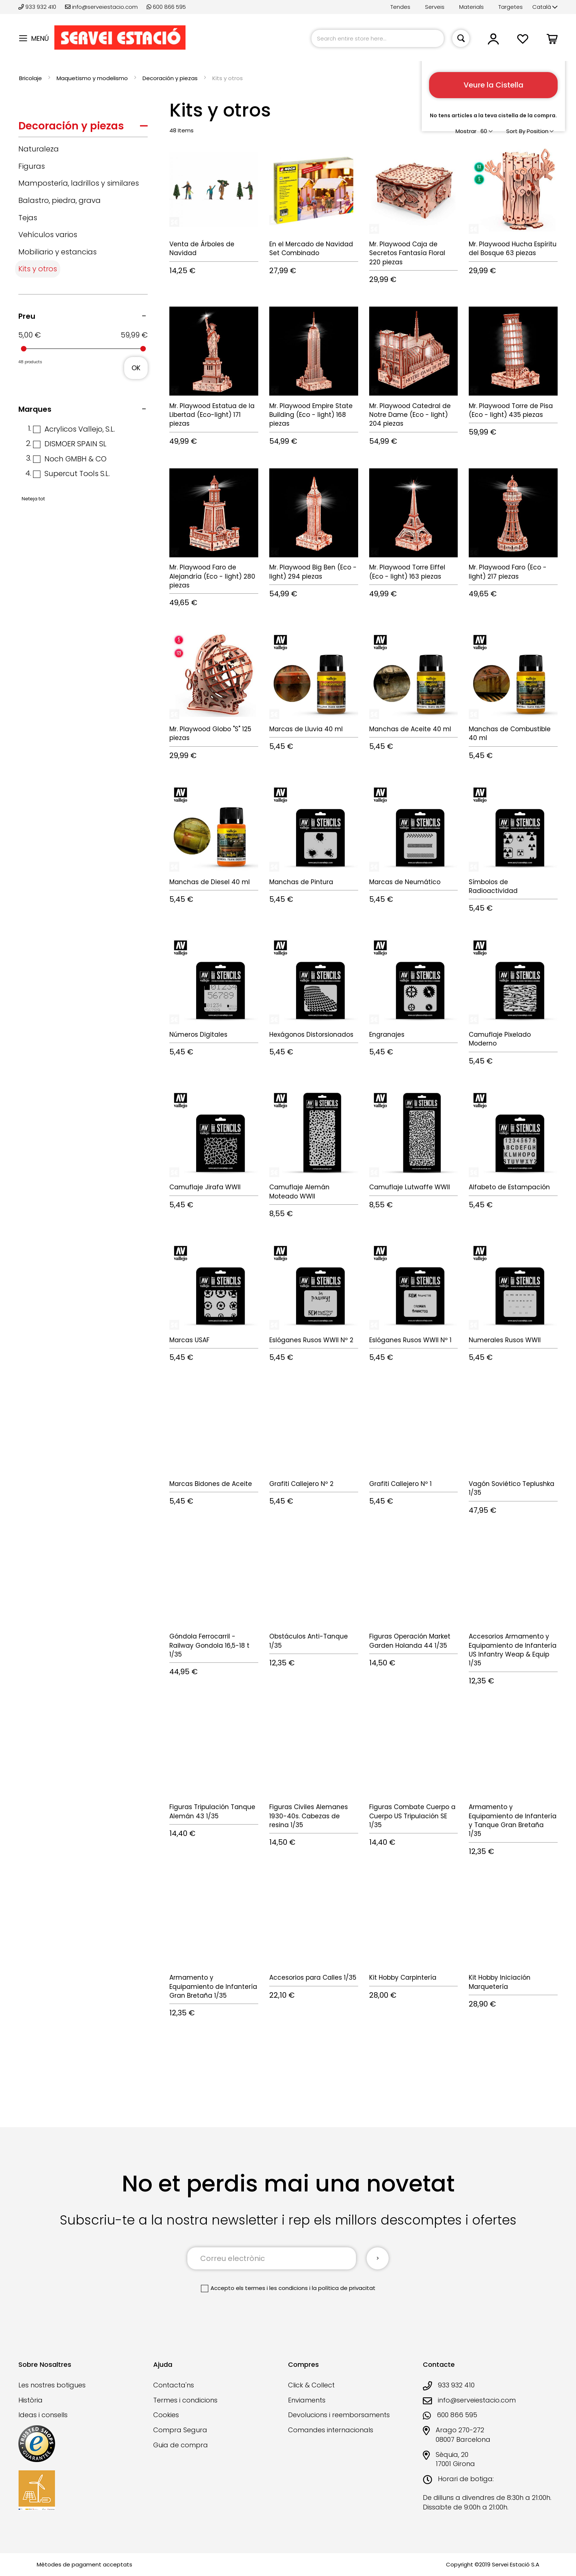  Describe the element at coordinates (306, 2400) in the screenshot. I see `Enviaments` at that location.